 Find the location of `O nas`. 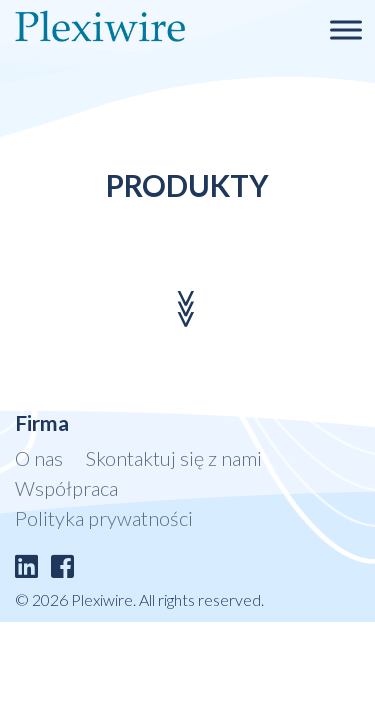

O nas is located at coordinates (39, 458).